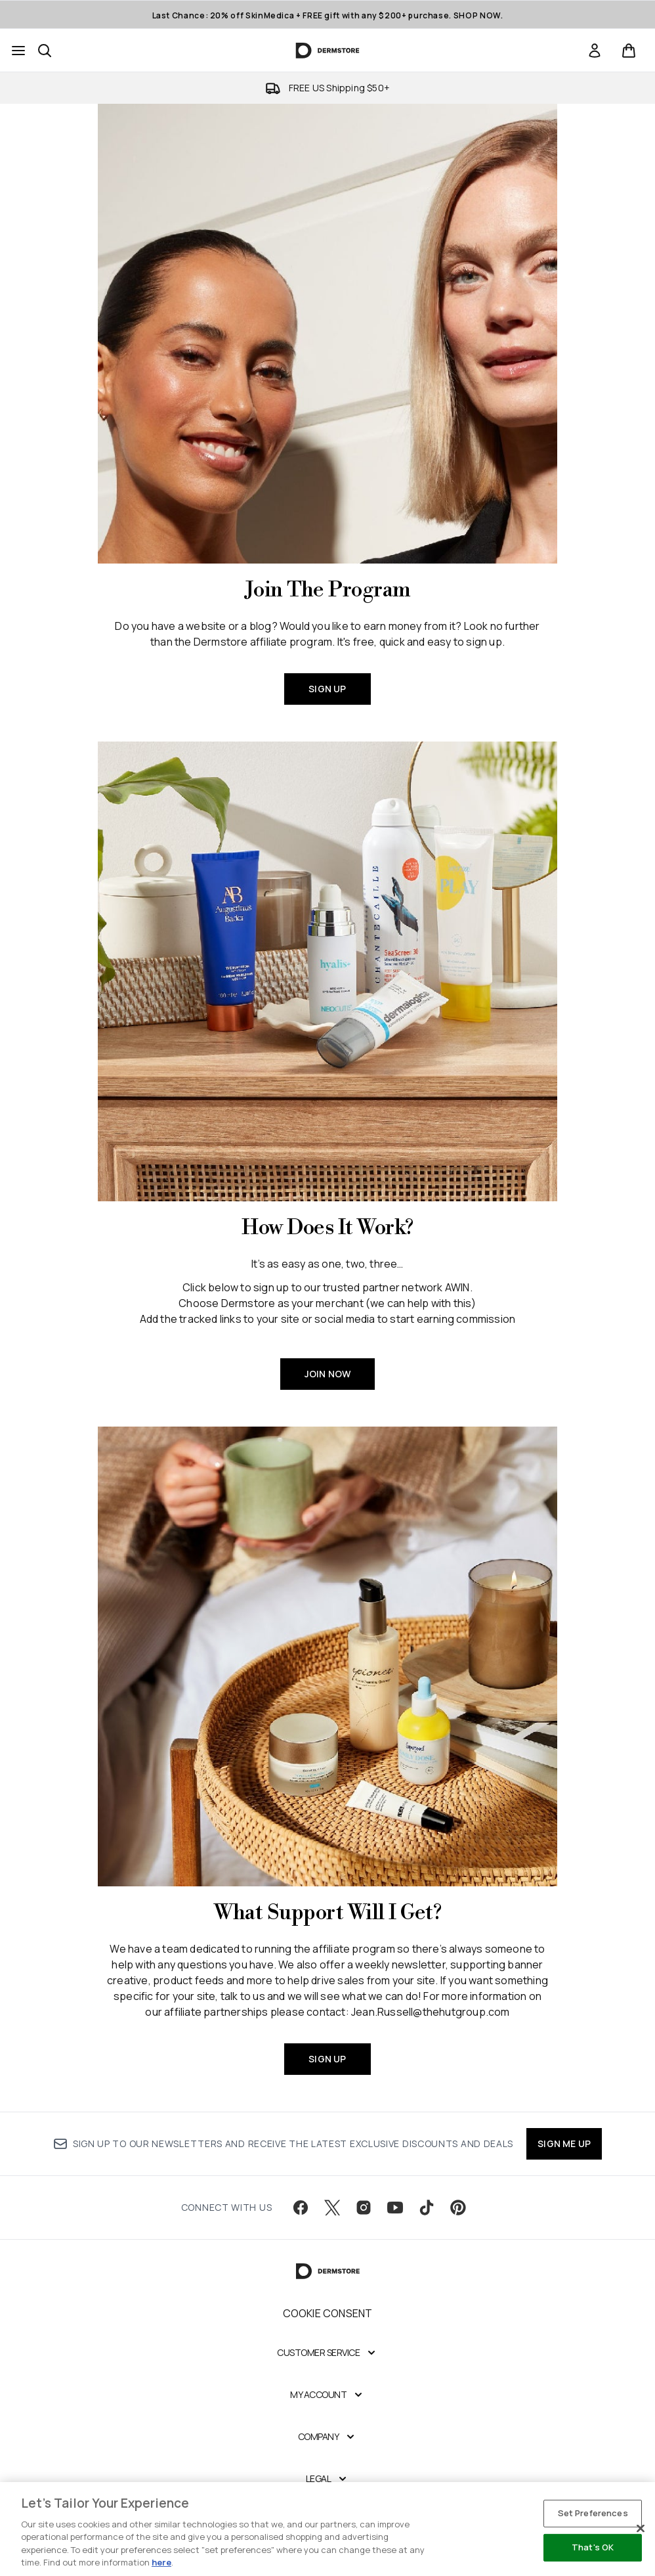  I want to click on SIGN UP, so click(327, 688).